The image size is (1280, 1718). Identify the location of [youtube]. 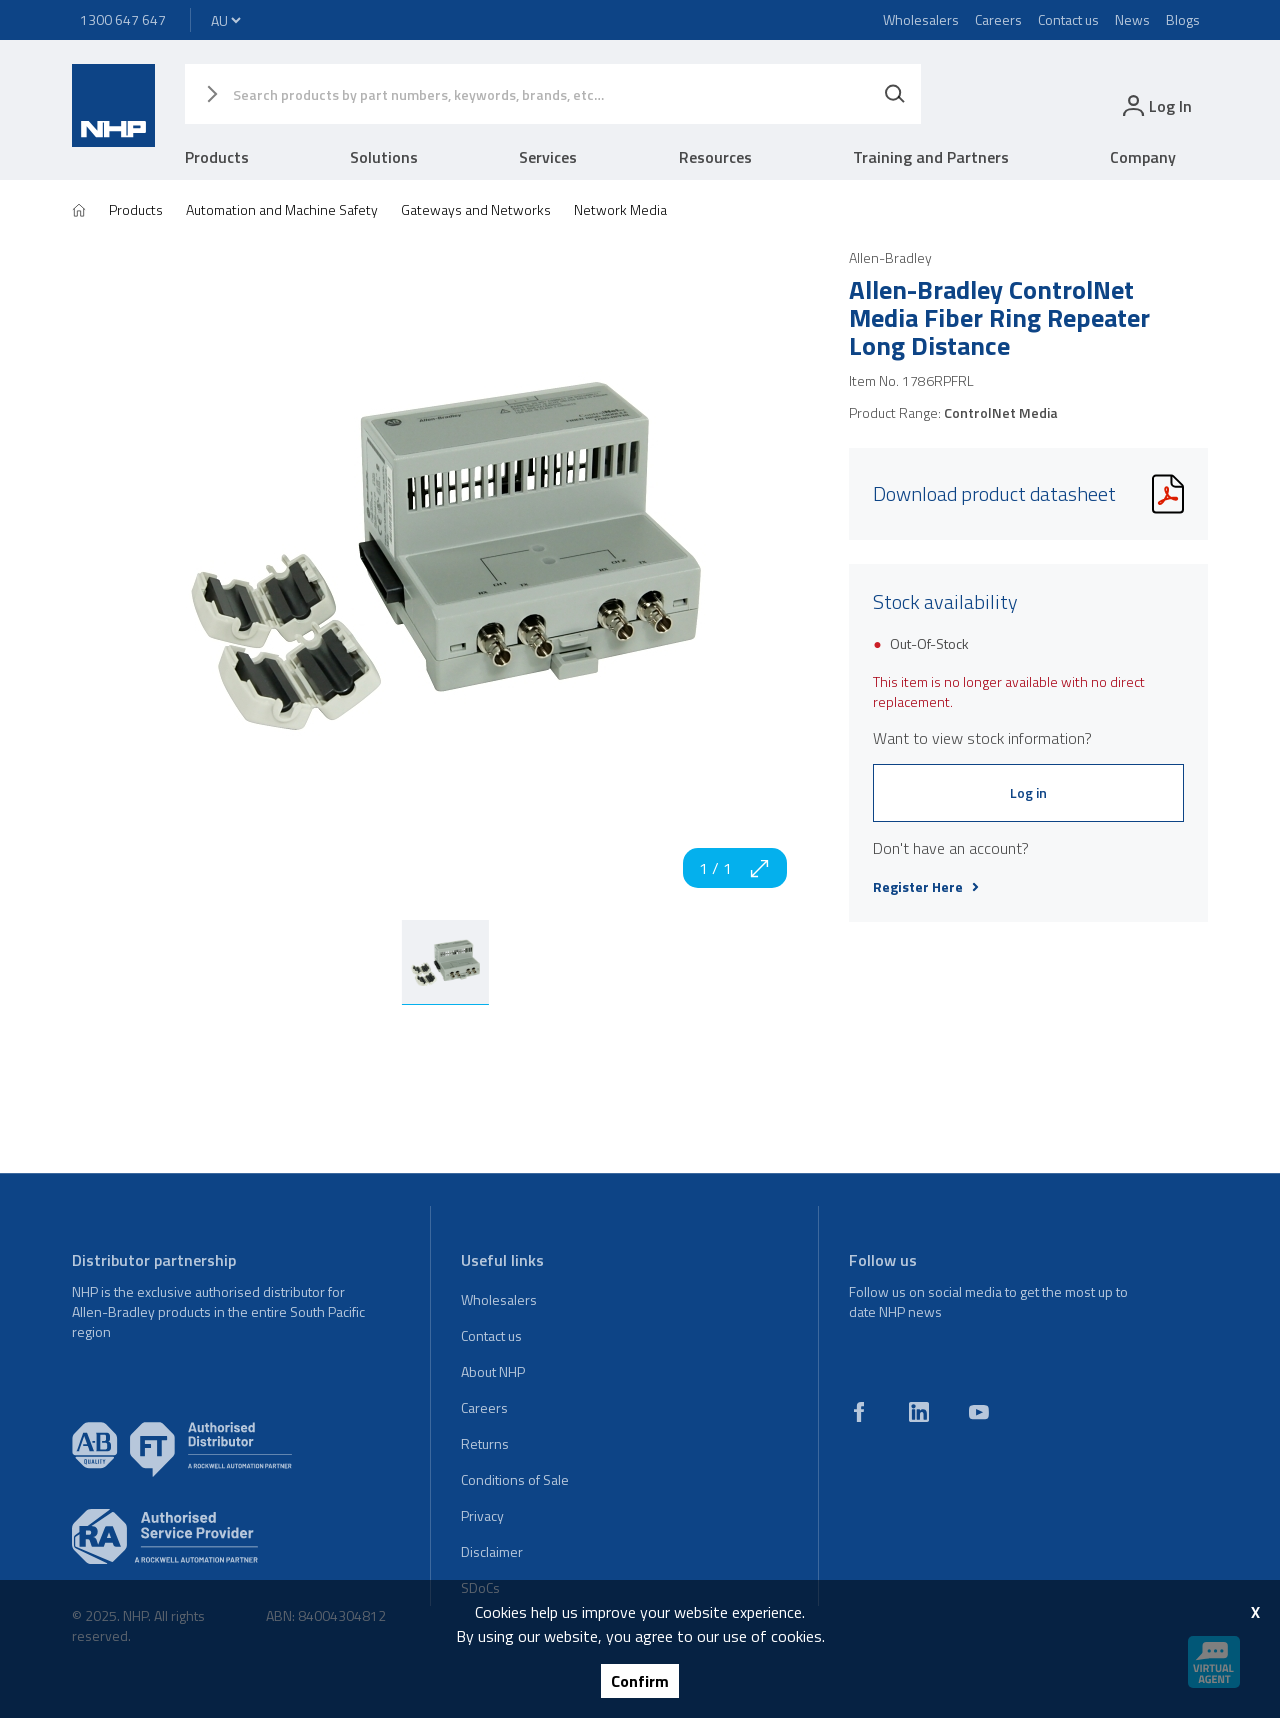
(979, 1412).